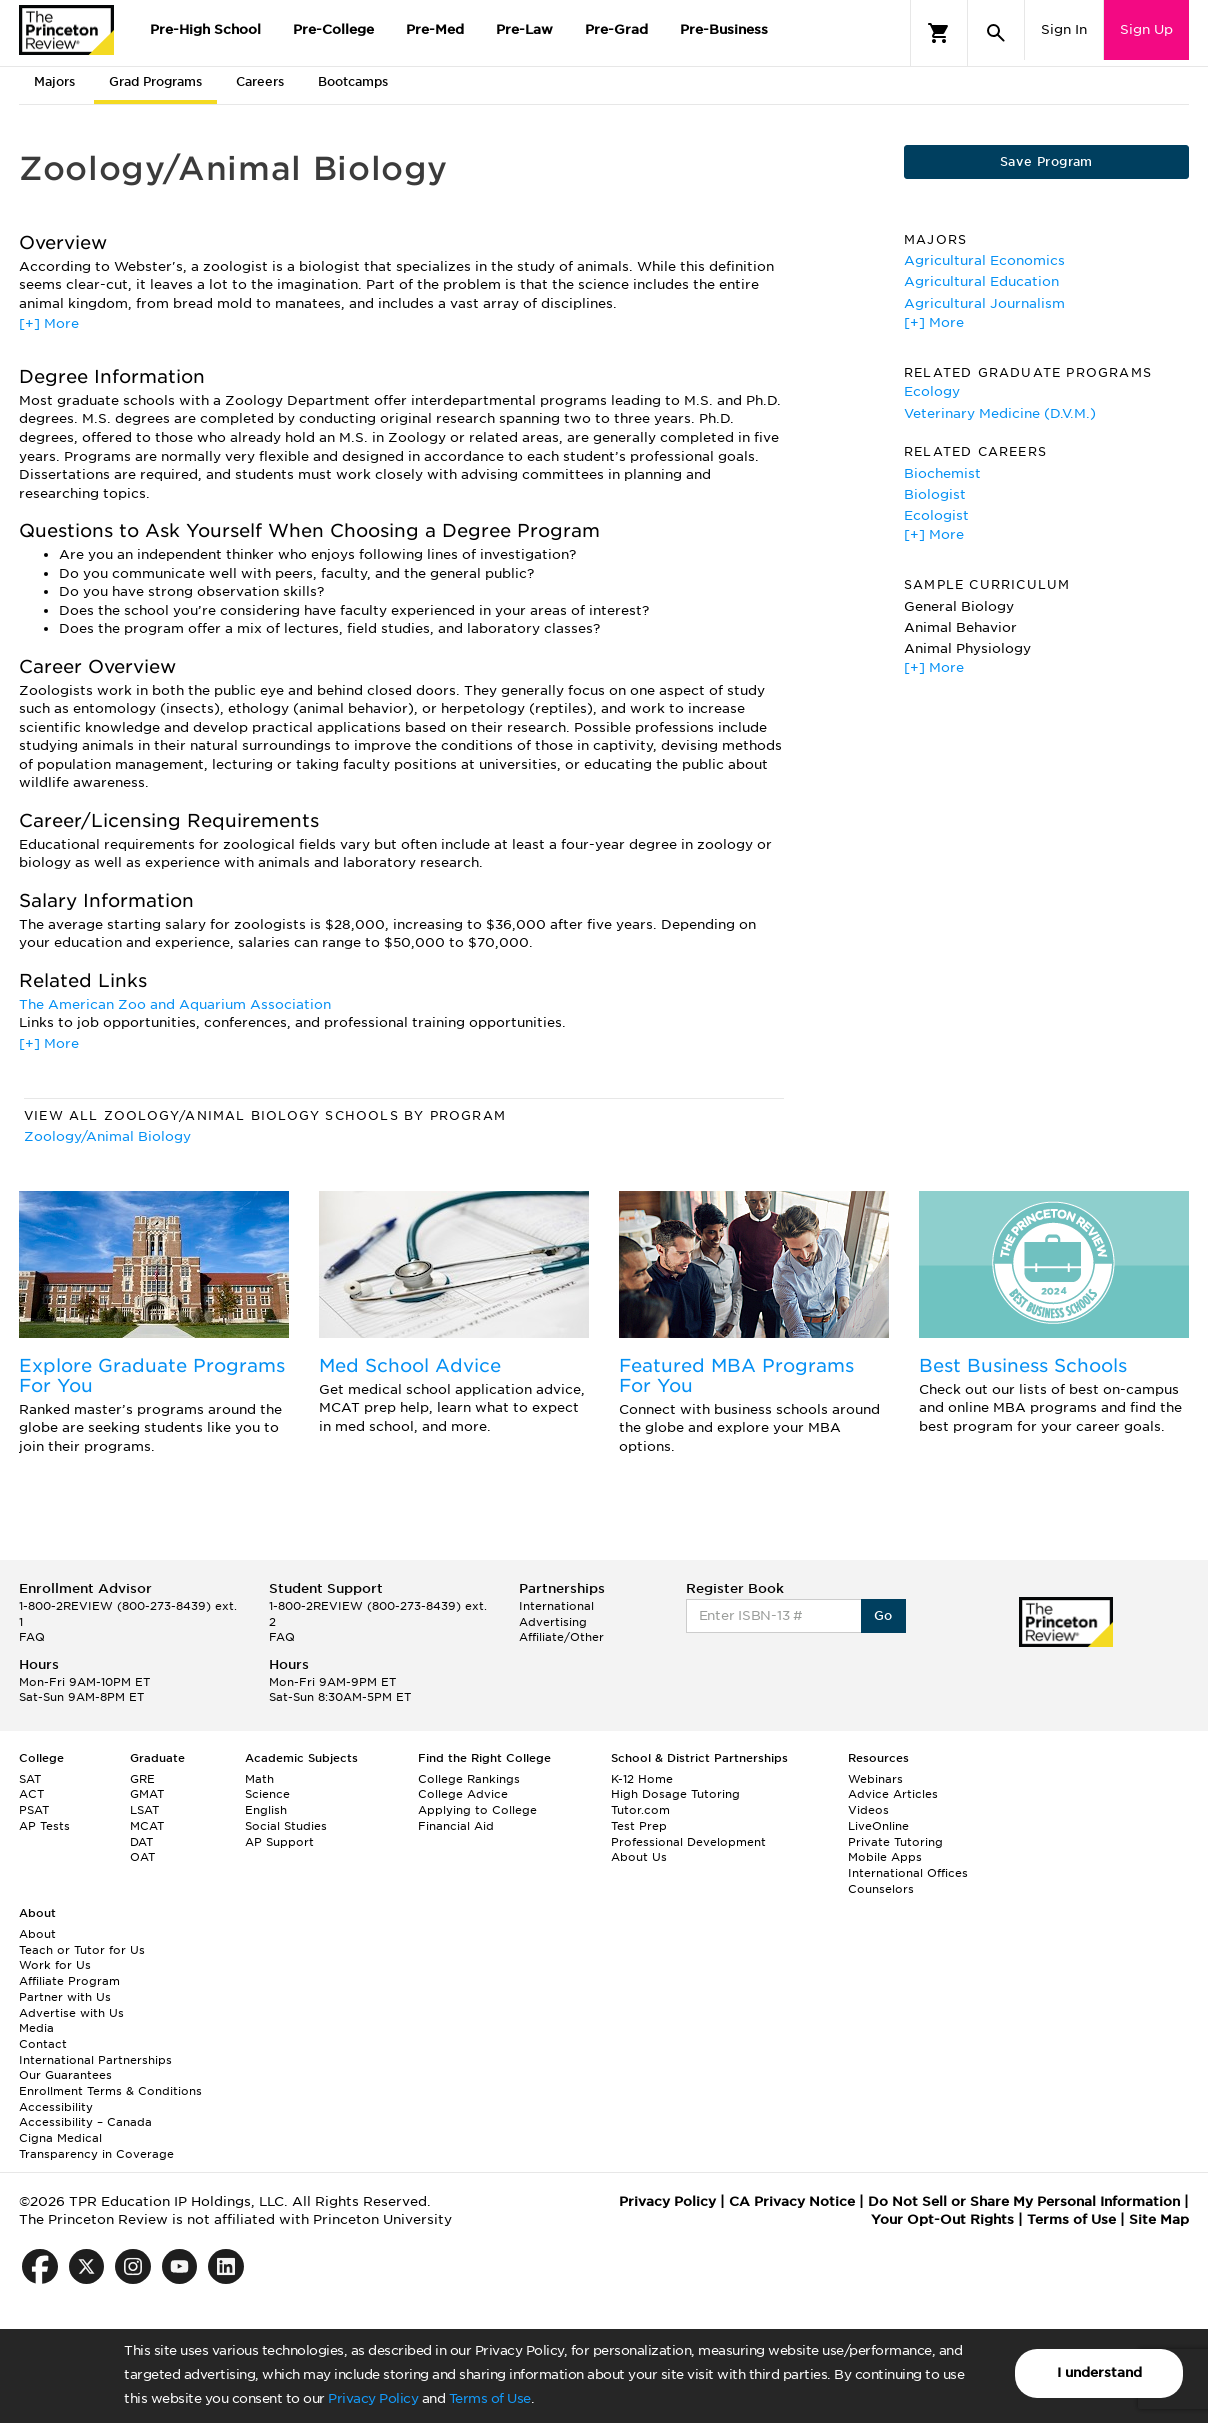  I want to click on Privacy Policy, so click(373, 2398).